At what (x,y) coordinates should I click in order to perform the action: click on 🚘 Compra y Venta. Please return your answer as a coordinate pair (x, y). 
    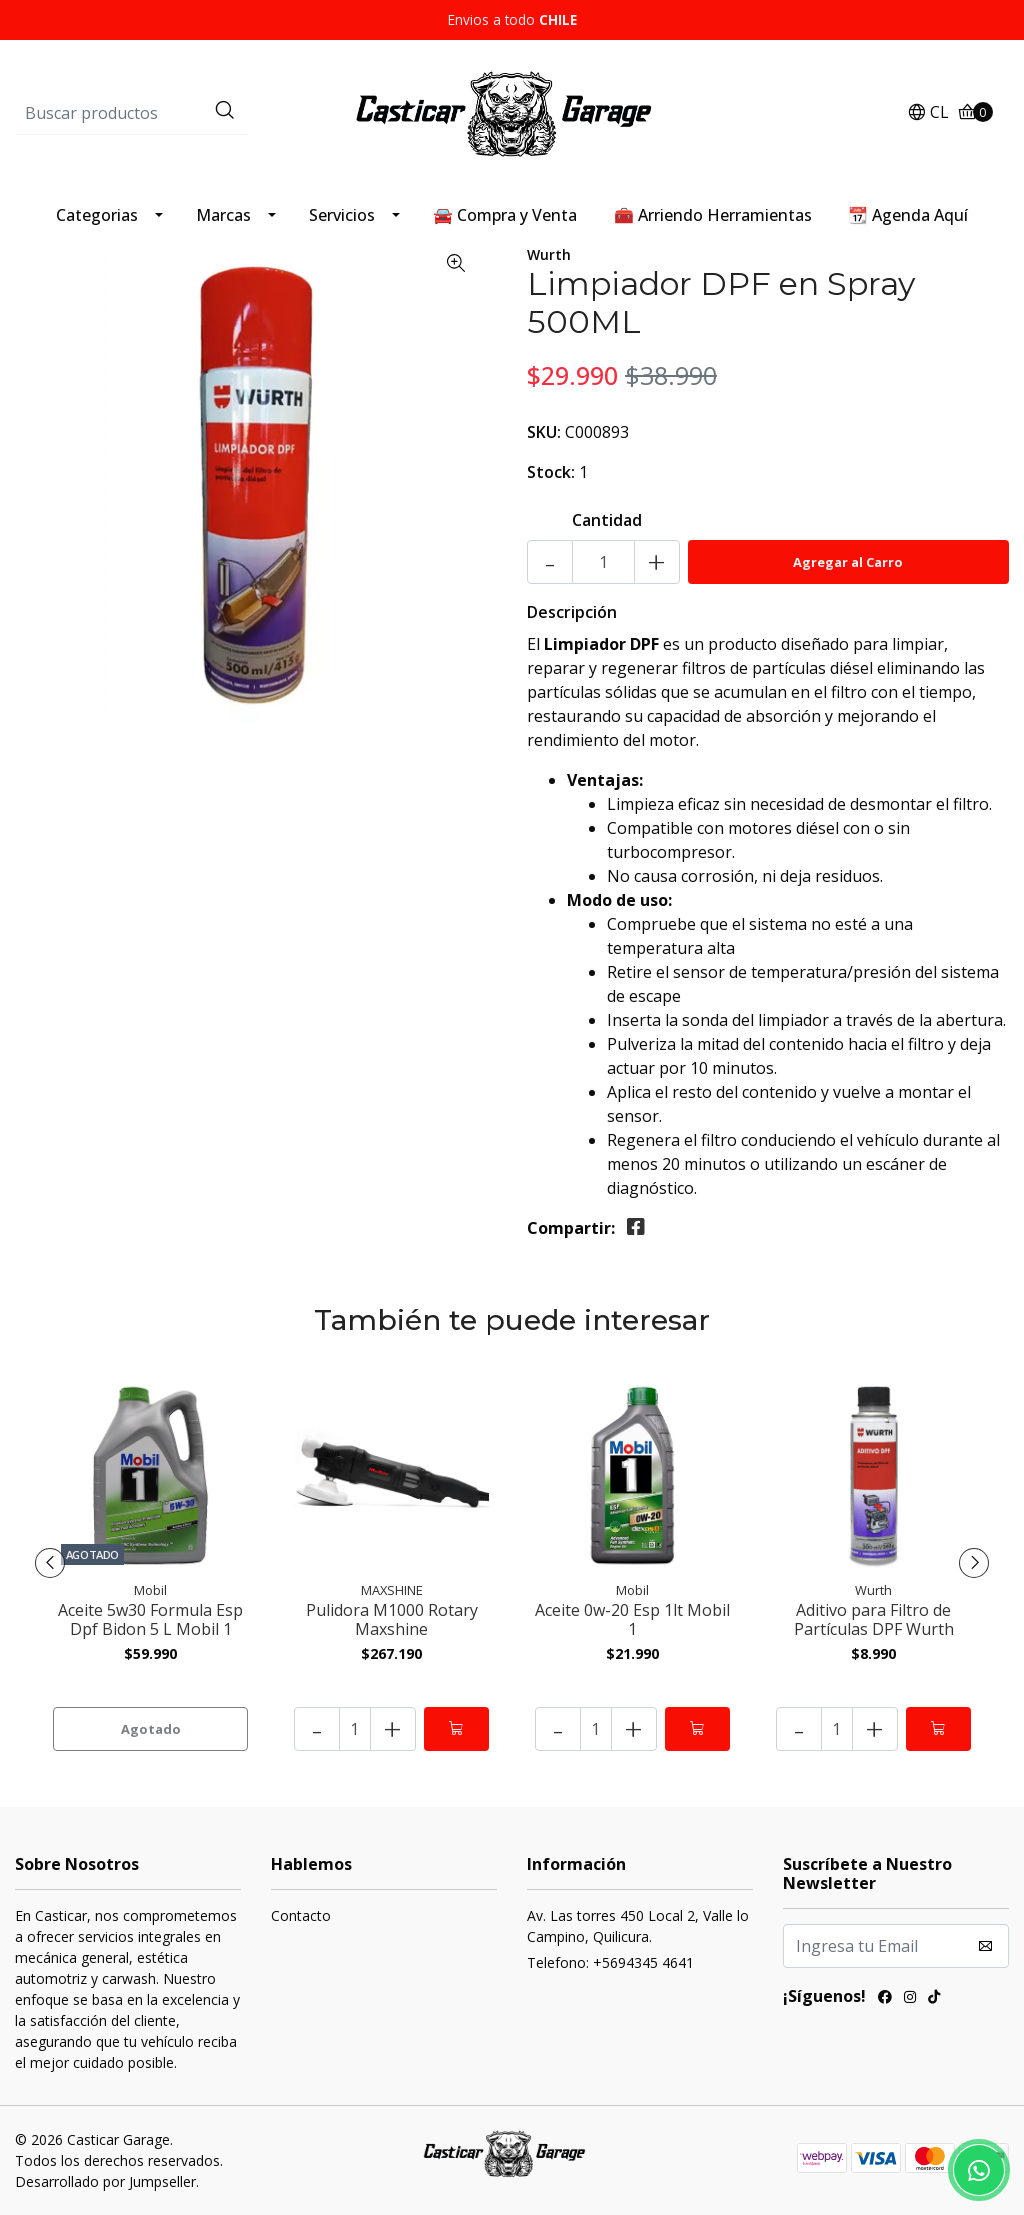
    Looking at the image, I should click on (505, 215).